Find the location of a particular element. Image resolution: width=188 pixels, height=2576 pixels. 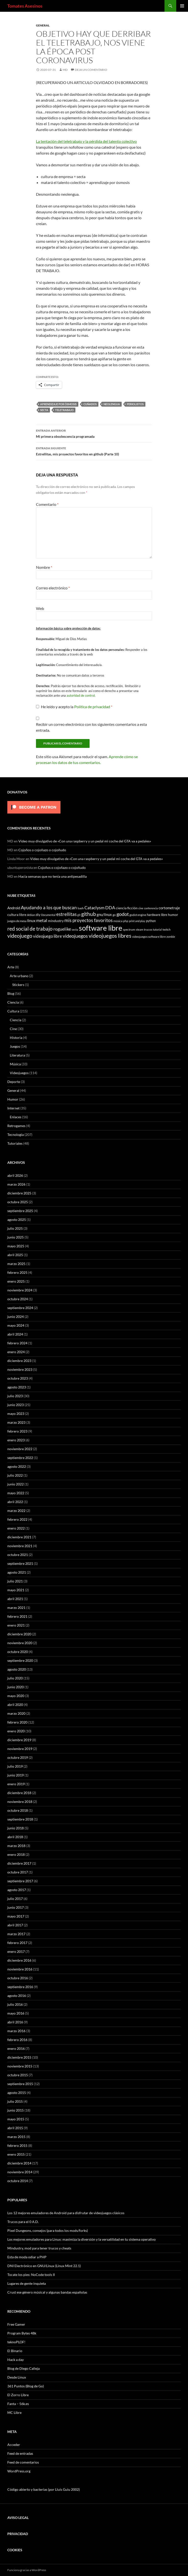

febrero 2023 is located at coordinates (17, 1431).